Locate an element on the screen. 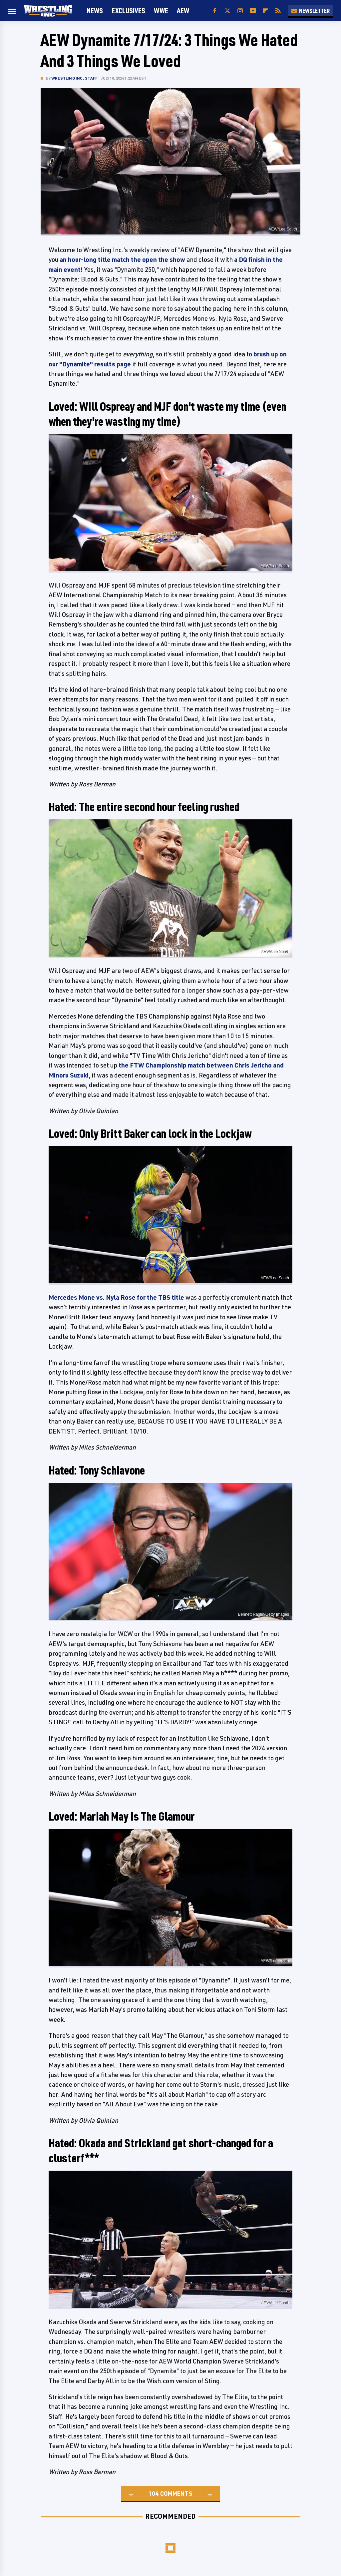 Image resolution: width=341 pixels, height=2576 pixels. [Instagram] is located at coordinates (240, 11).